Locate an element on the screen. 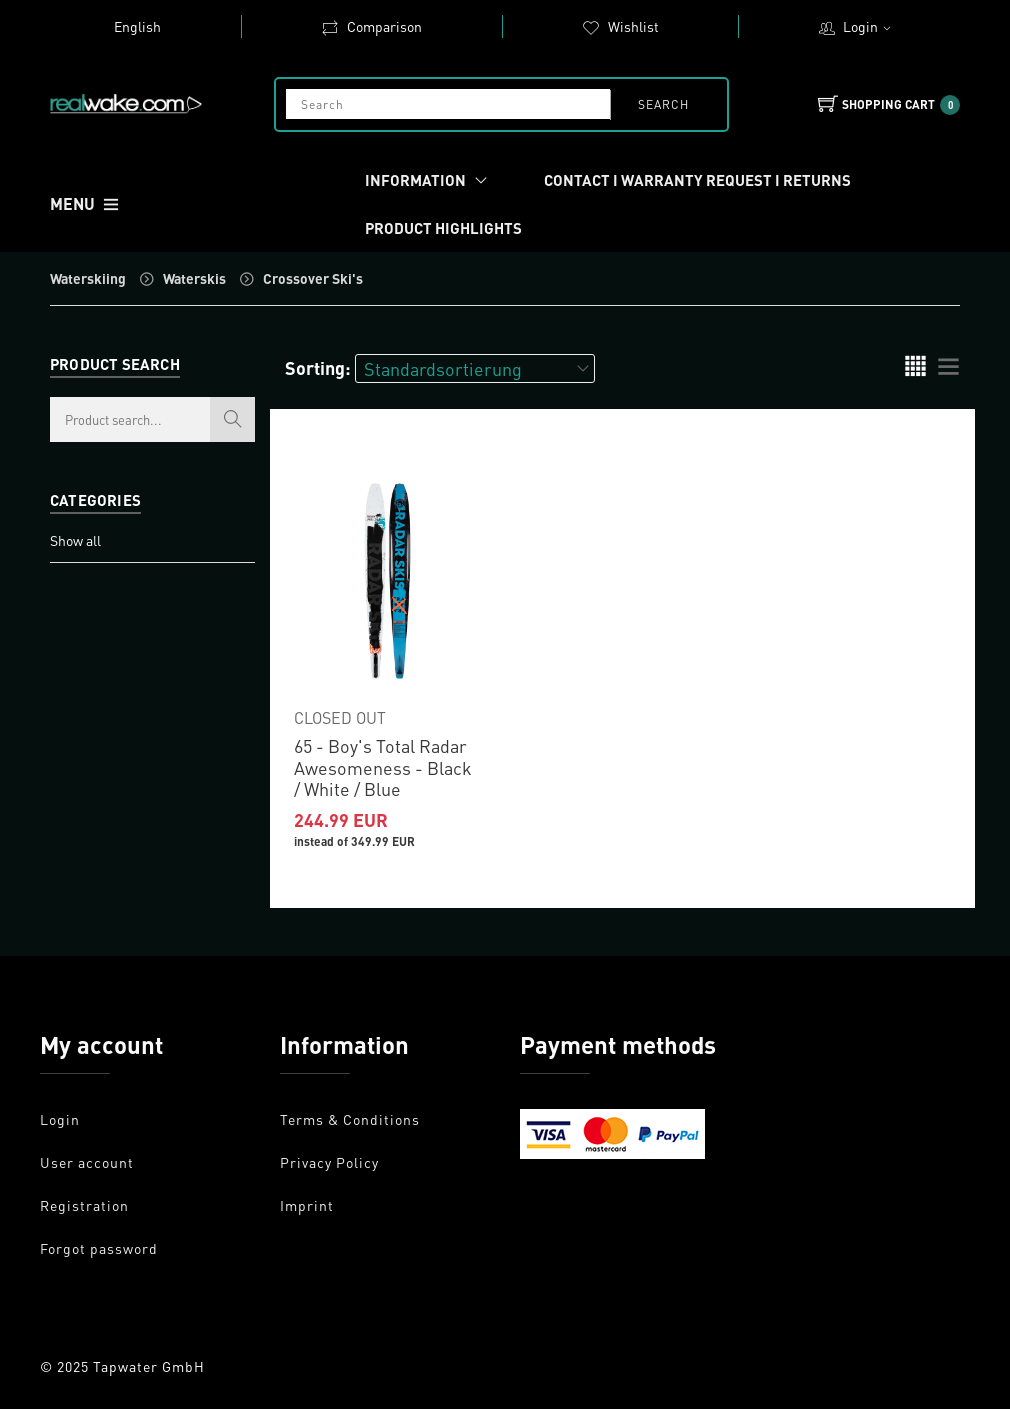  Waterskiing is located at coordinates (88, 278).